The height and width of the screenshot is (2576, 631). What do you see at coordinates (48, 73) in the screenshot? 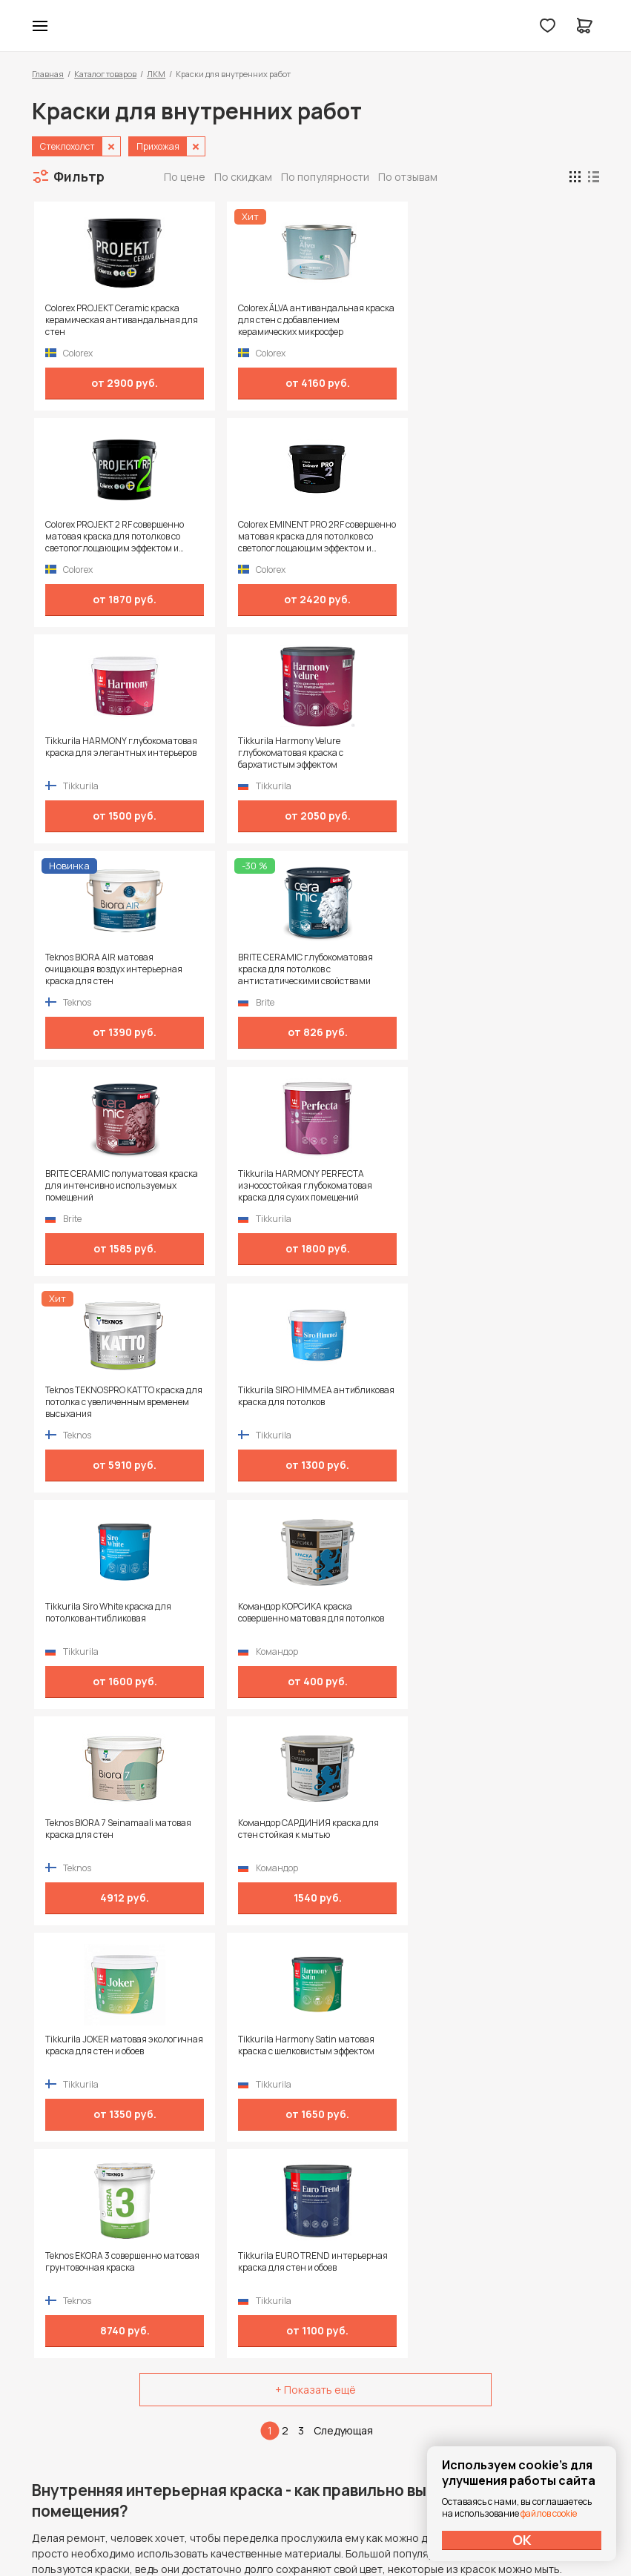
I see `Главная` at bounding box center [48, 73].